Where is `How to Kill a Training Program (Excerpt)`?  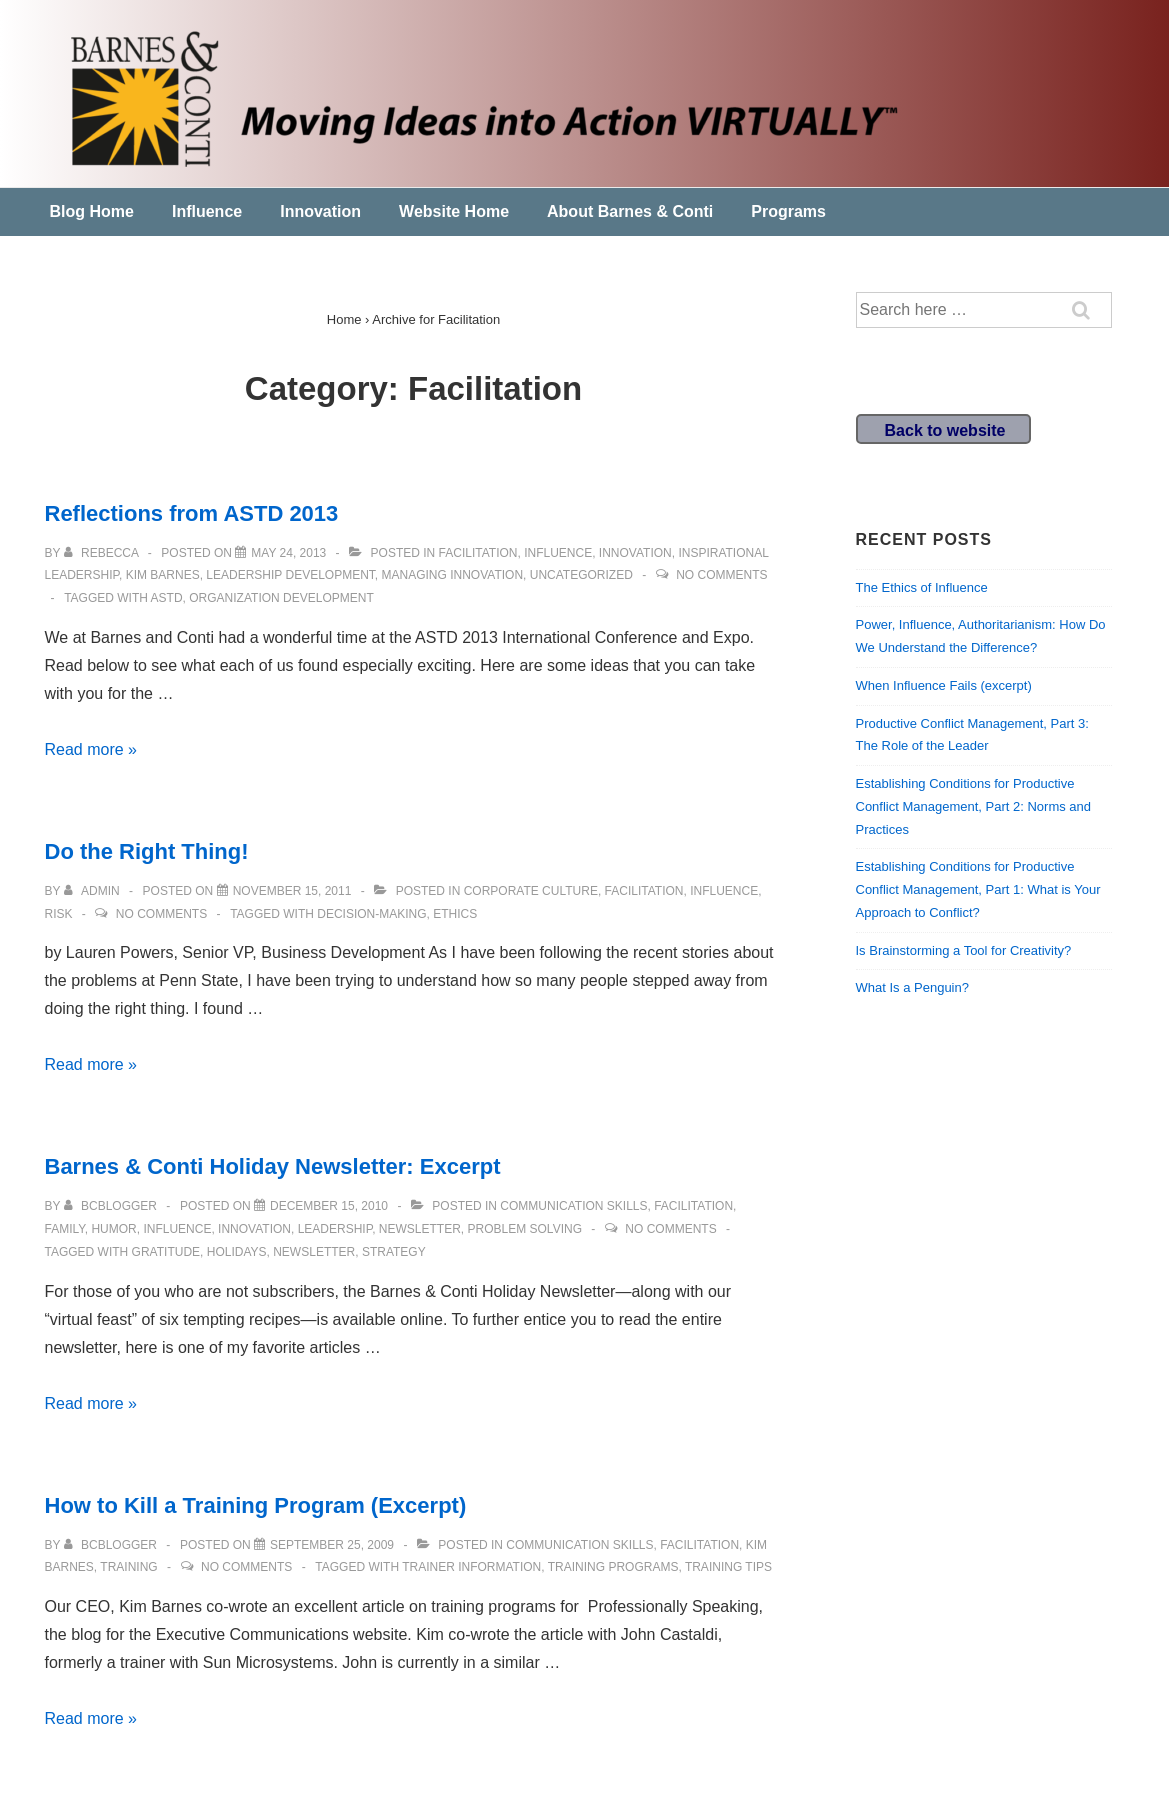 How to Kill a Training Program (Excerpt) is located at coordinates (256, 1505).